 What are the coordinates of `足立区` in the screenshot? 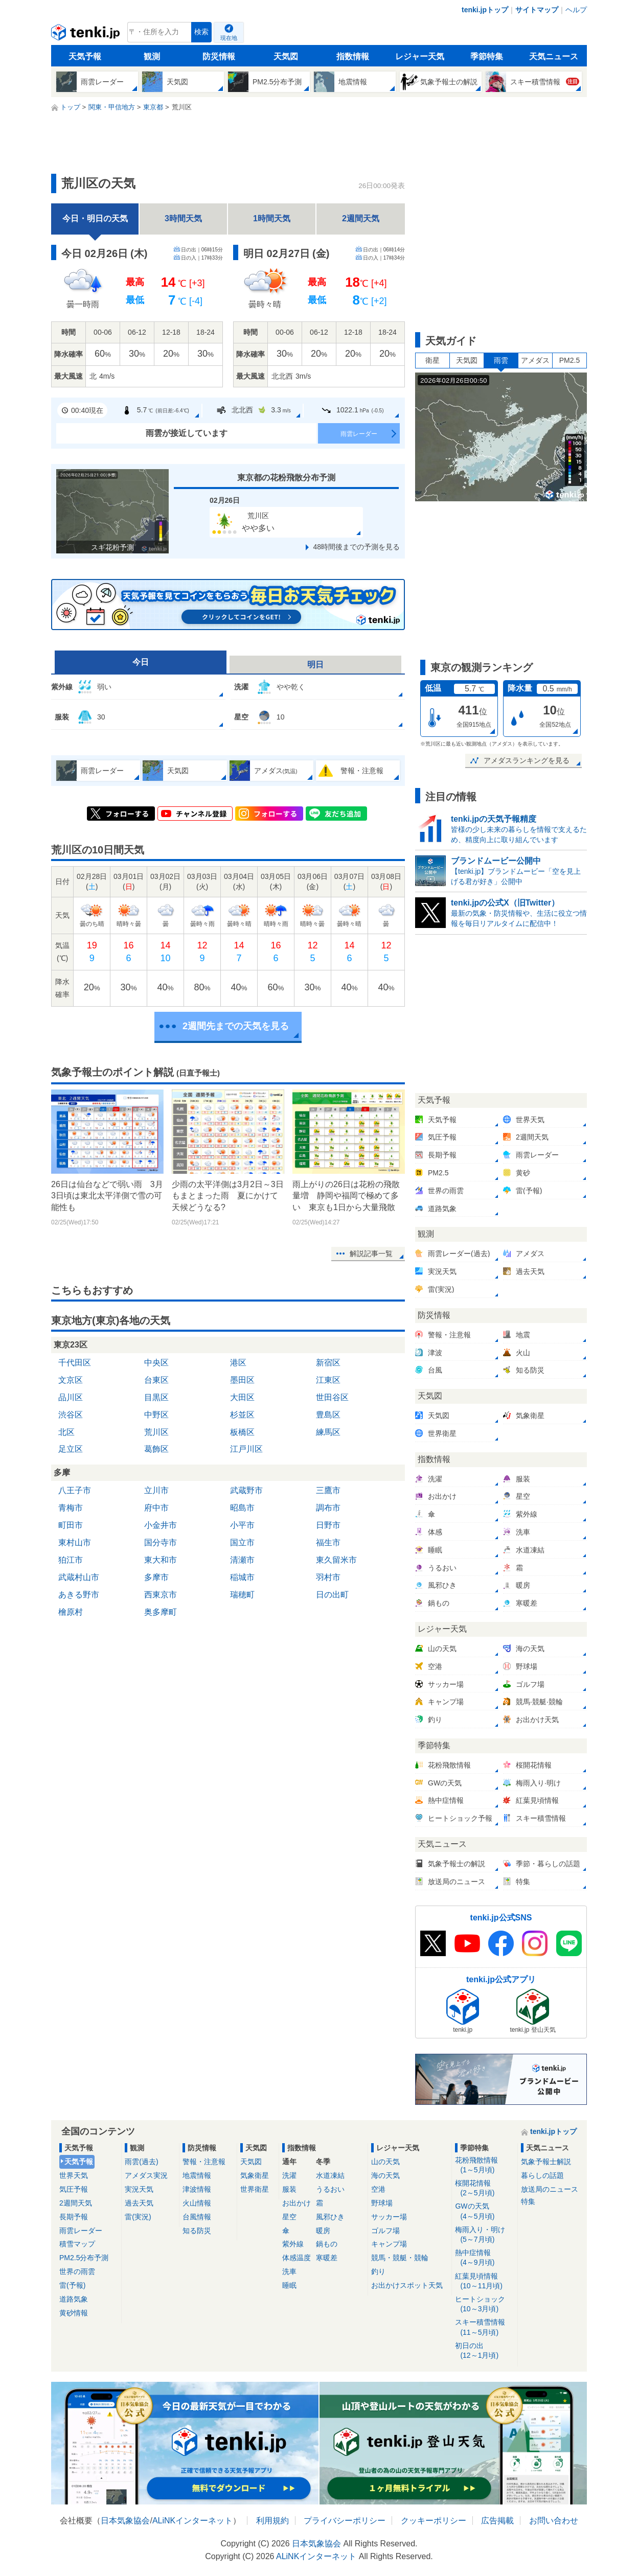 It's located at (70, 1449).